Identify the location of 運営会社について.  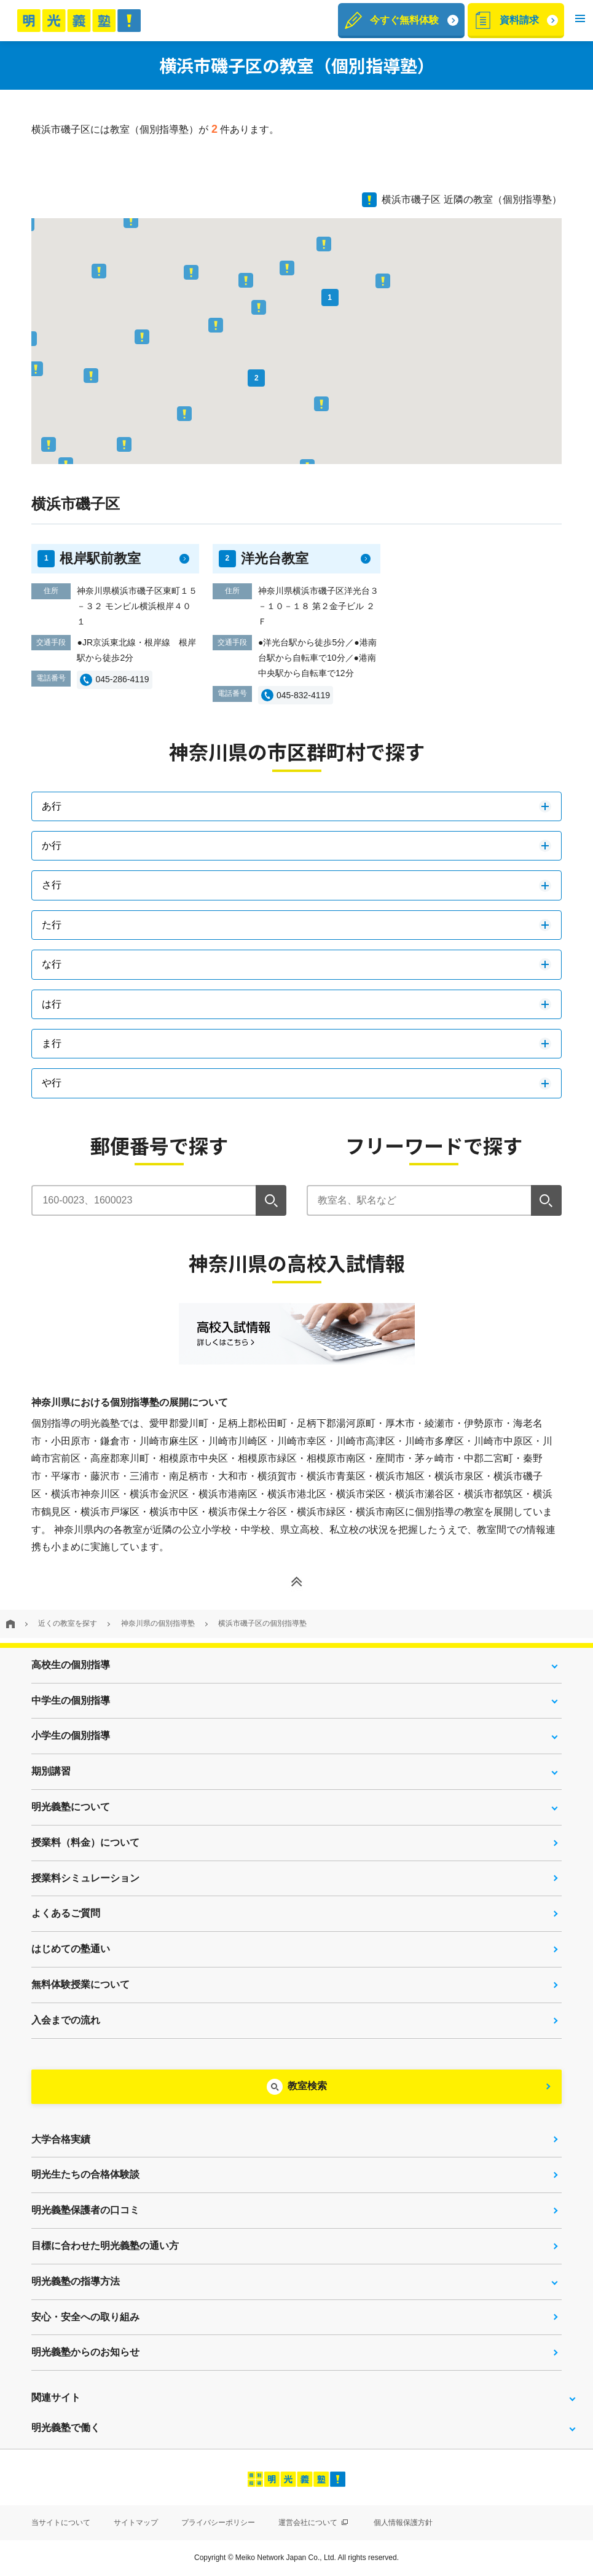
(313, 2522).